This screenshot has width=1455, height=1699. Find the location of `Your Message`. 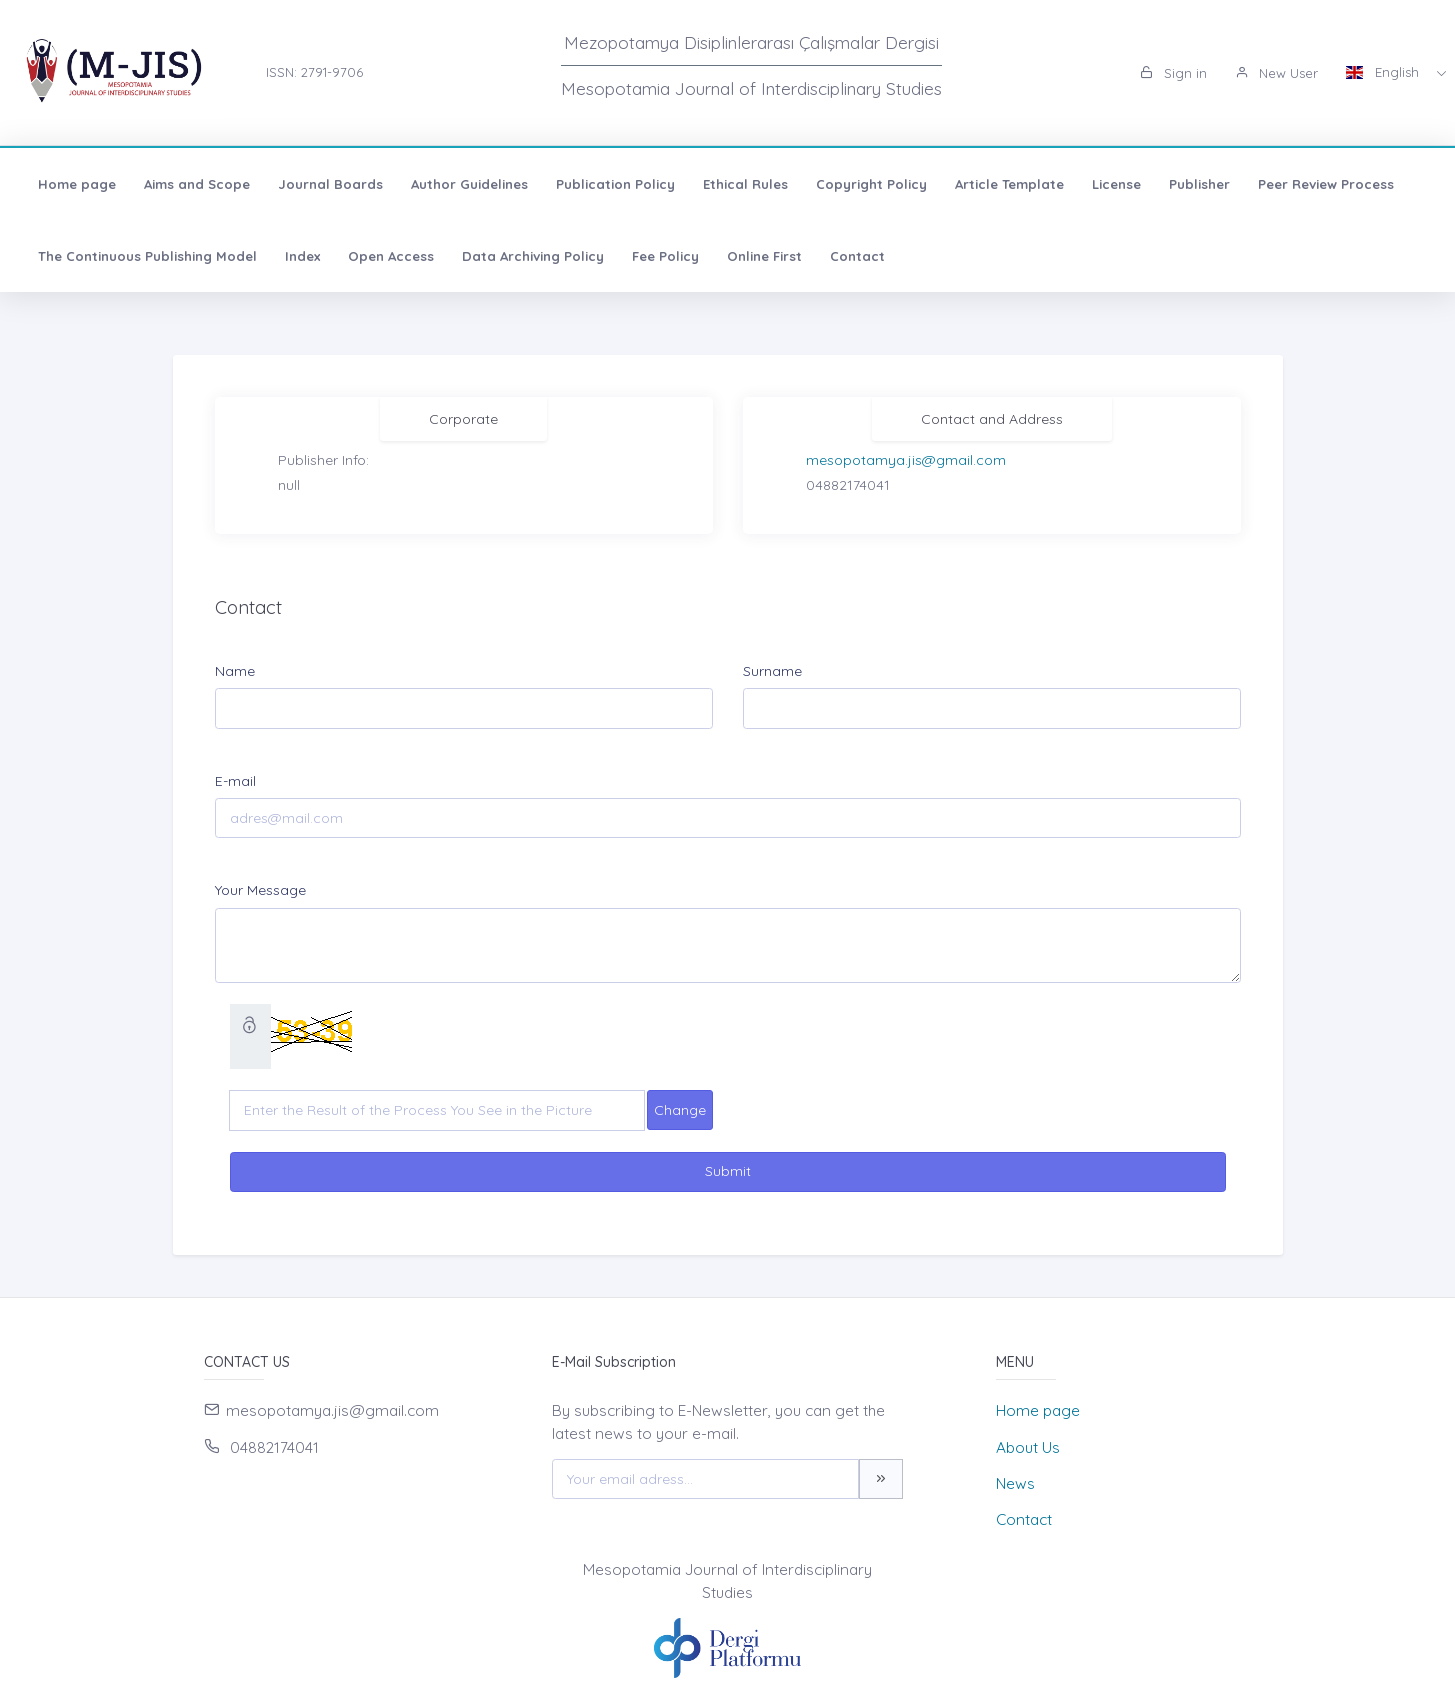

Your Message is located at coordinates (260, 890).